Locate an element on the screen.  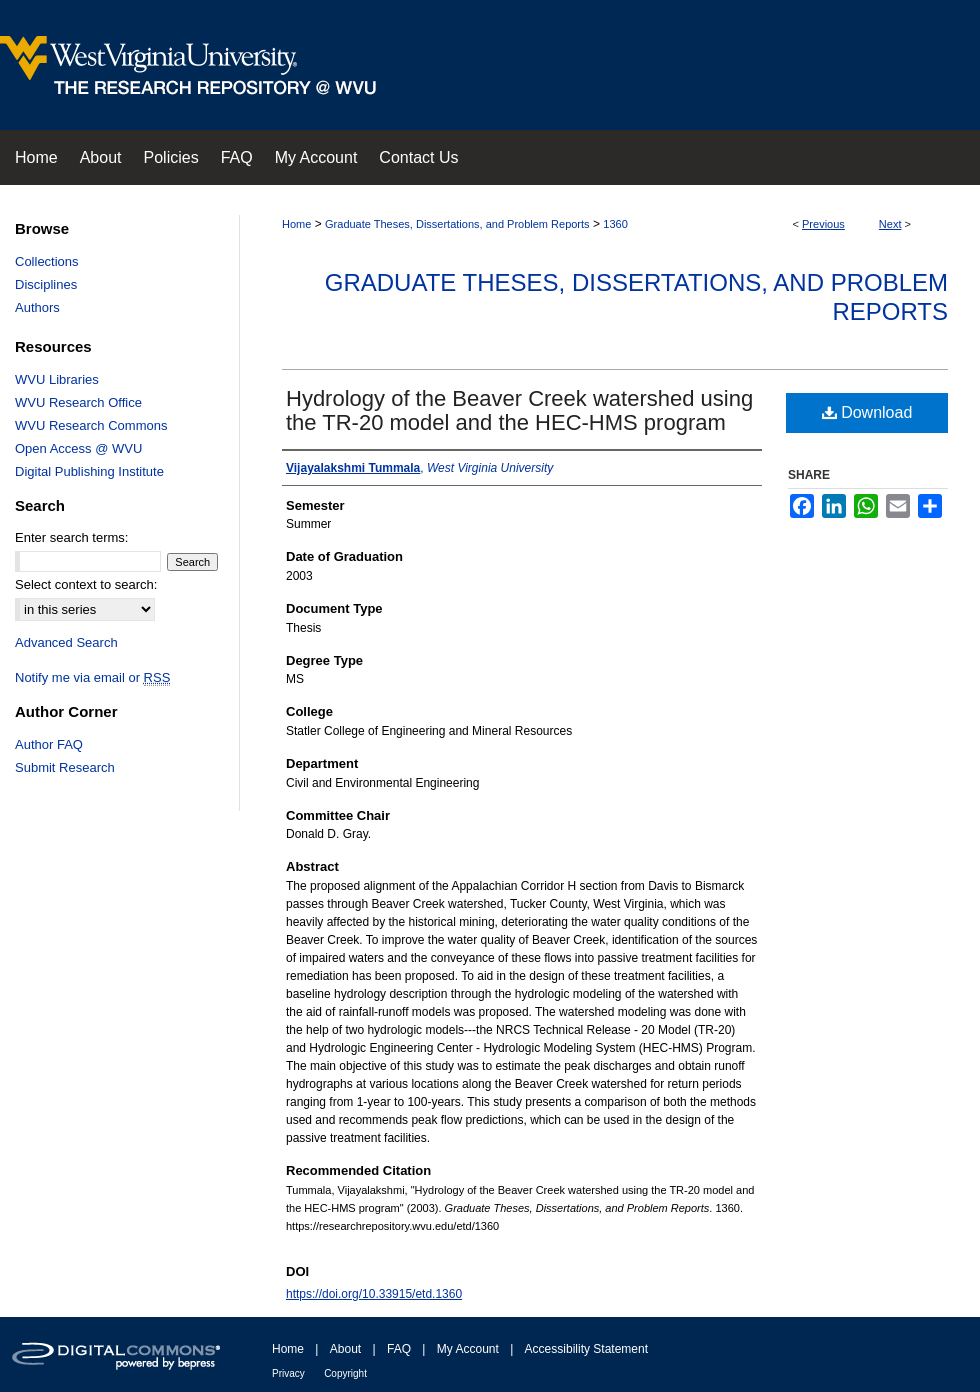
Accessibility Statement is located at coordinates (586, 1349).